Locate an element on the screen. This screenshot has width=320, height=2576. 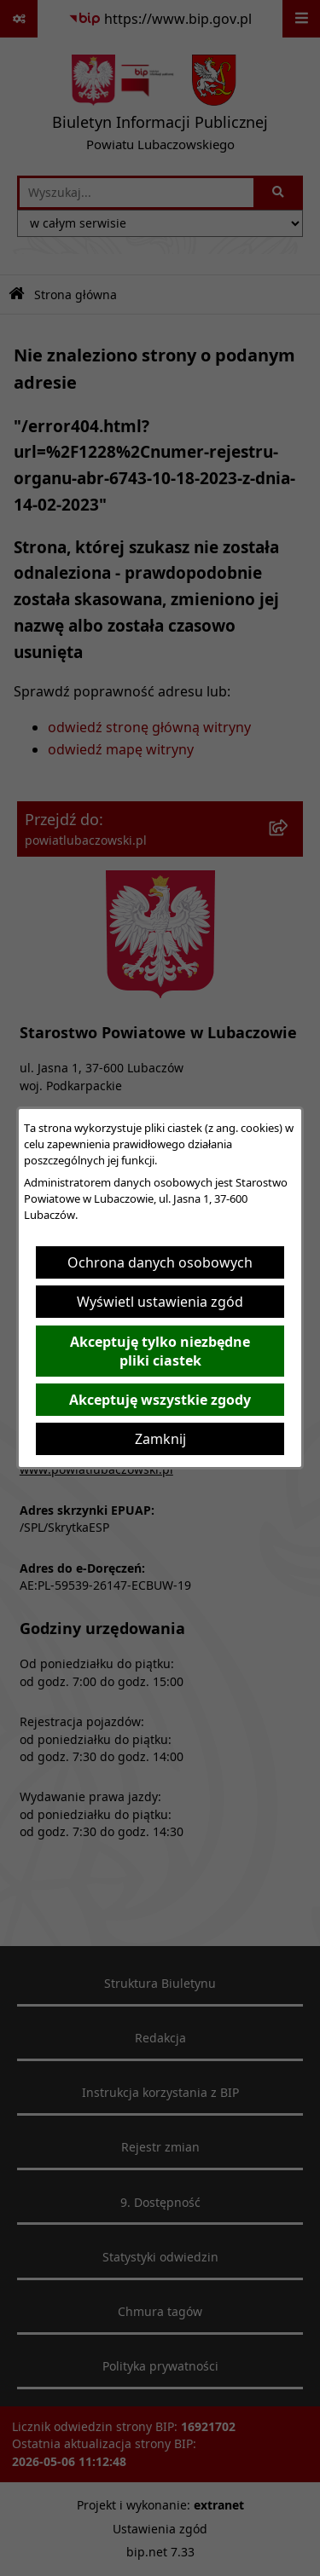
Zamknij is located at coordinates (160, 1439).